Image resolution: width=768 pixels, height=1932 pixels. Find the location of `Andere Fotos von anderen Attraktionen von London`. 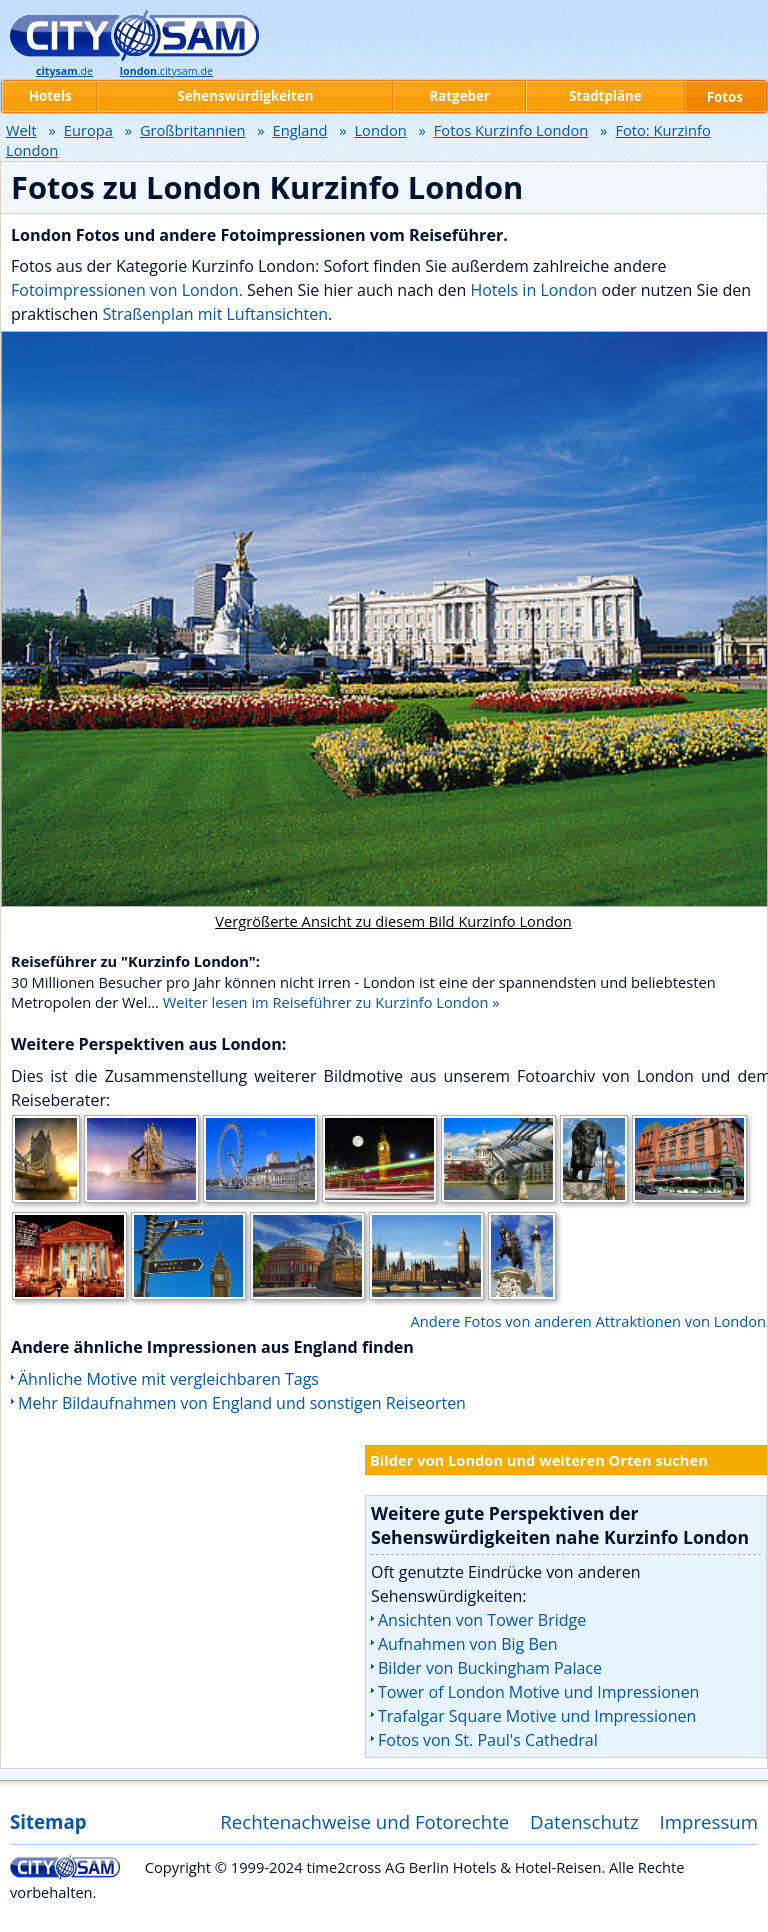

Andere Fotos von anderen Attraktionen von London is located at coordinates (588, 1321).